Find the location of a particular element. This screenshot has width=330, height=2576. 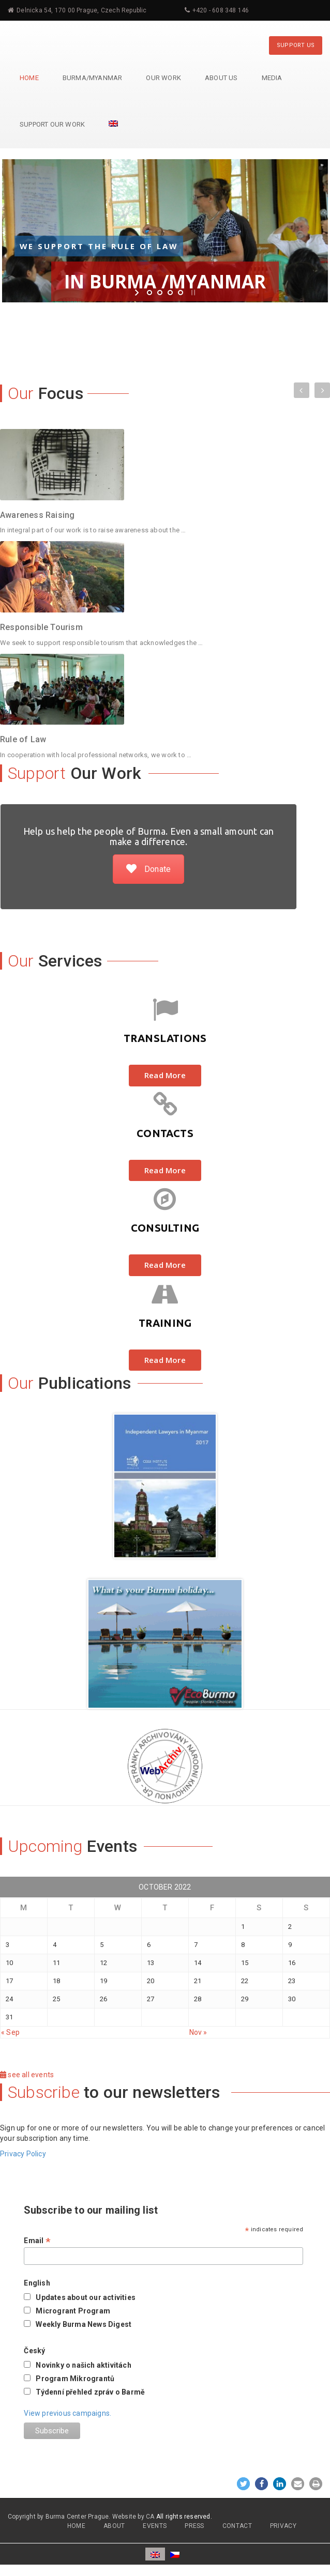

CA is located at coordinates (150, 2516).